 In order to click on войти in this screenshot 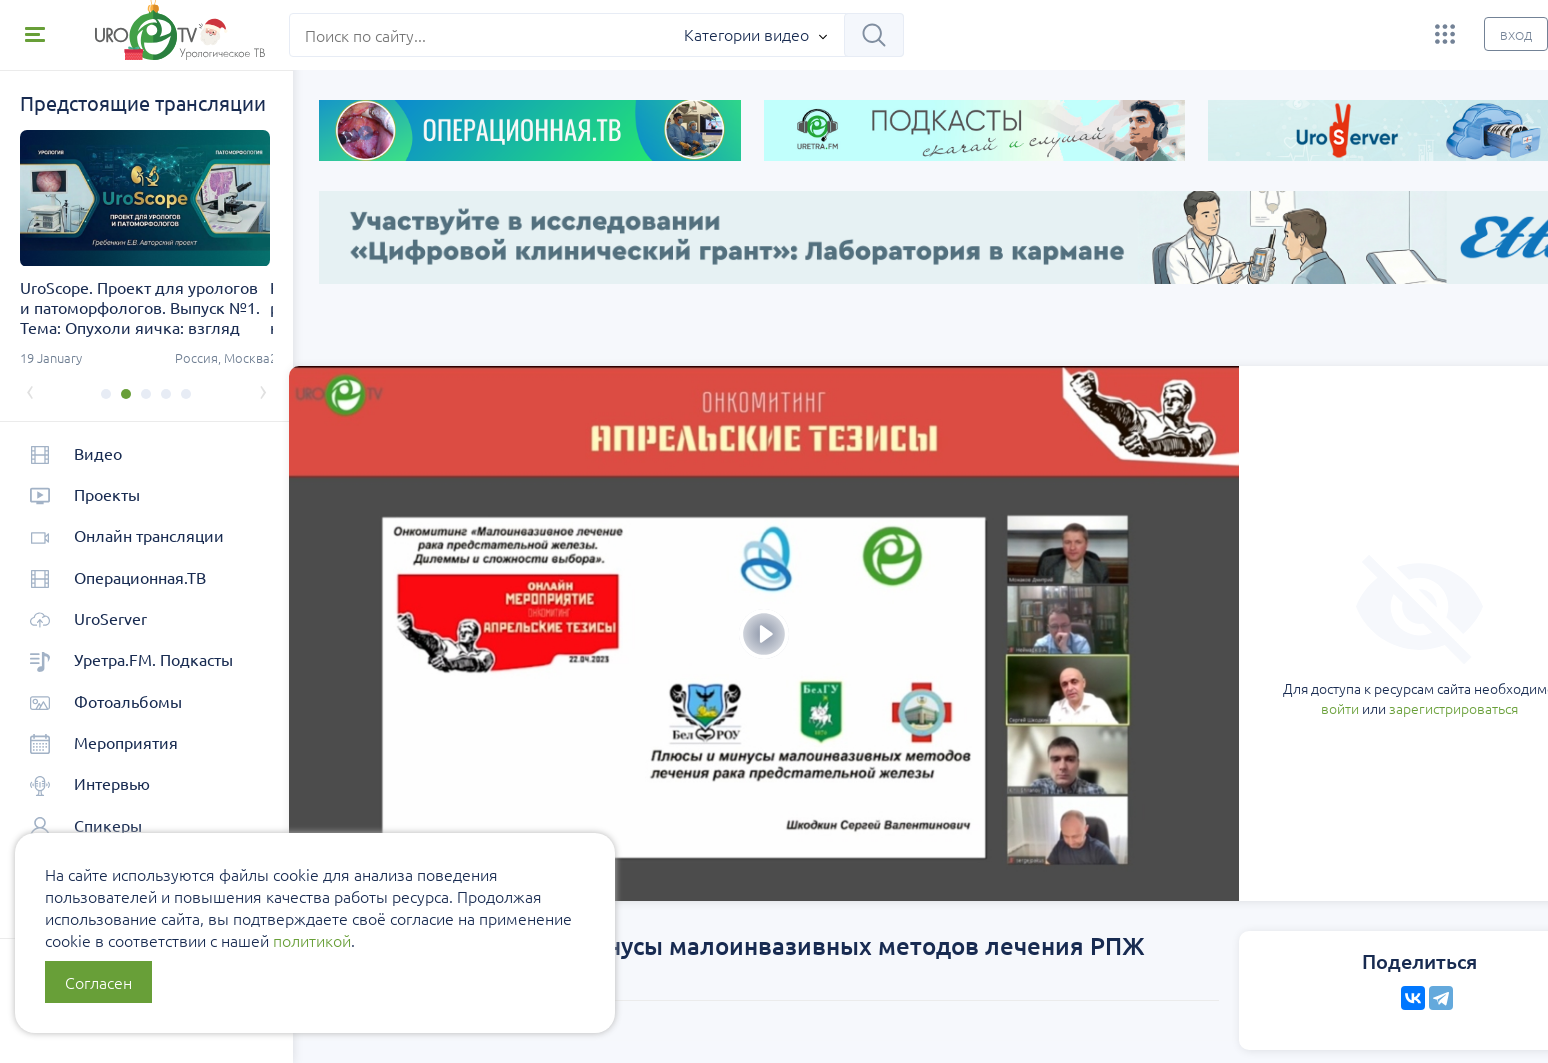, I will do `click(1205, 619)`.